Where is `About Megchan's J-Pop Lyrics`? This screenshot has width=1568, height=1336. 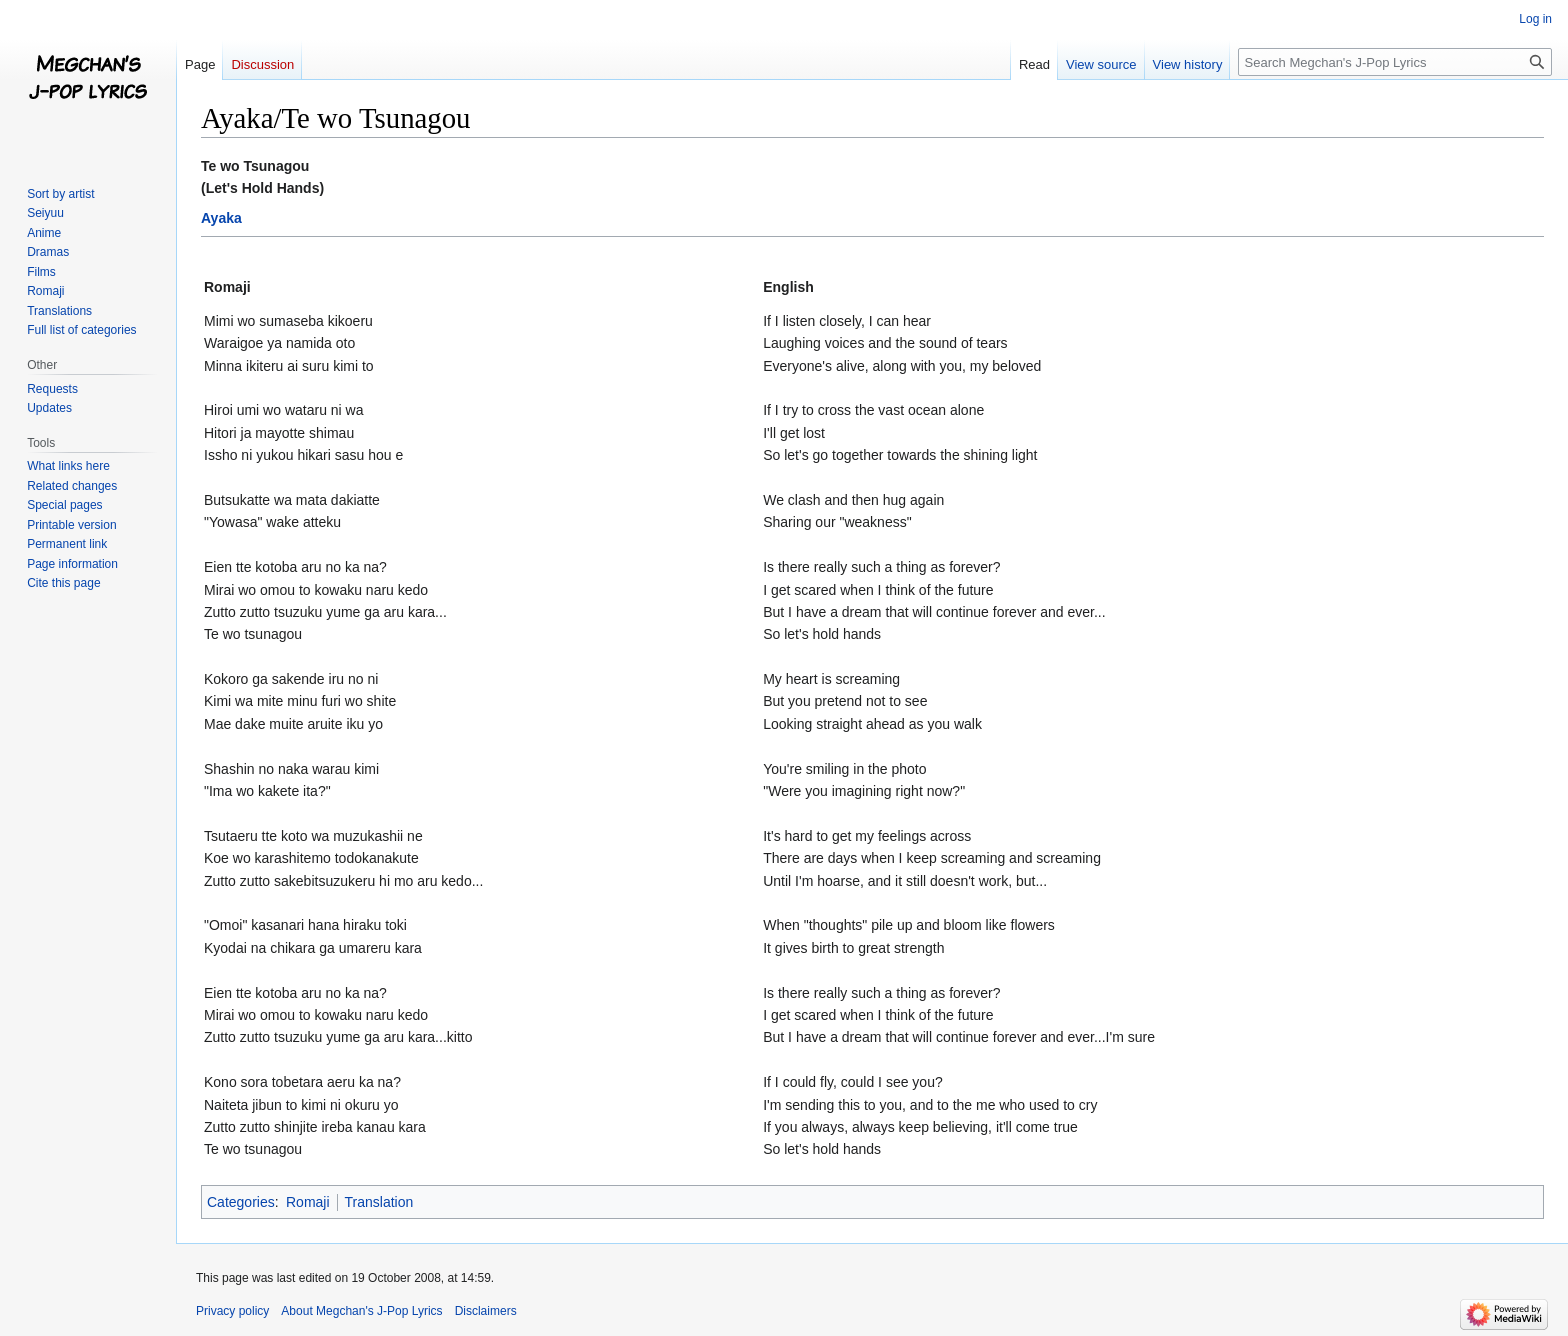 About Megchan's J-Pop Lyrics is located at coordinates (361, 1311).